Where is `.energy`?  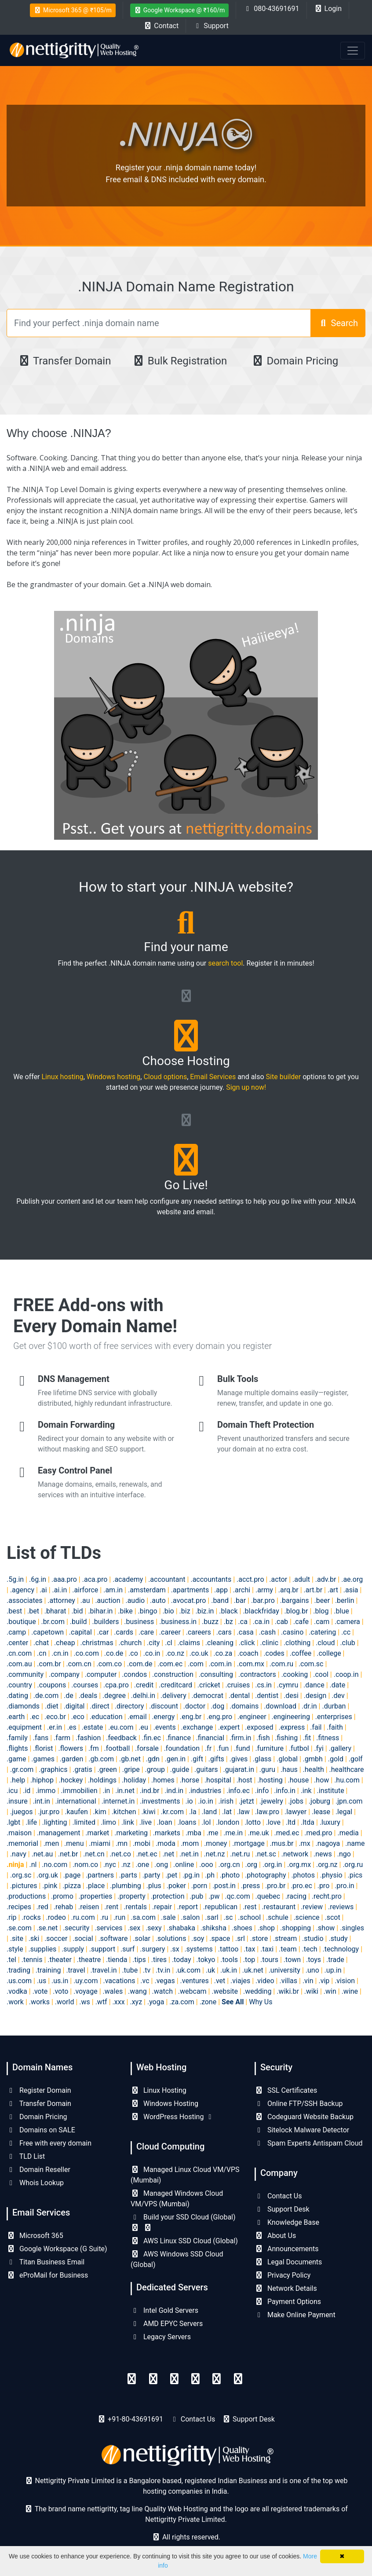
.energy is located at coordinates (163, 1716).